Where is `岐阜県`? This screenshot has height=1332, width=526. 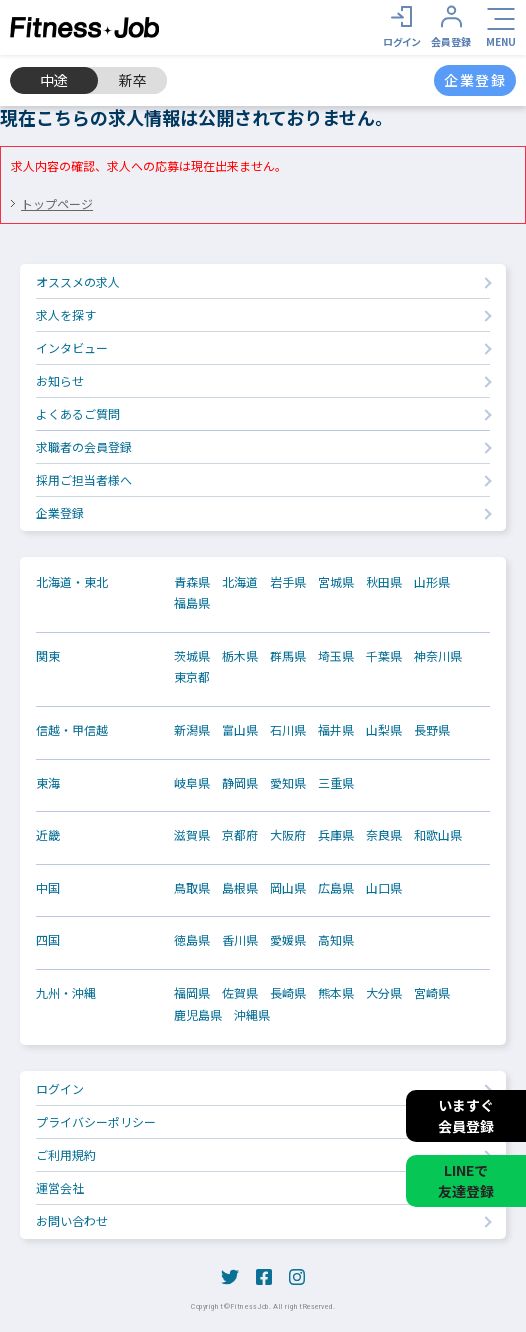 岐阜県 is located at coordinates (192, 783).